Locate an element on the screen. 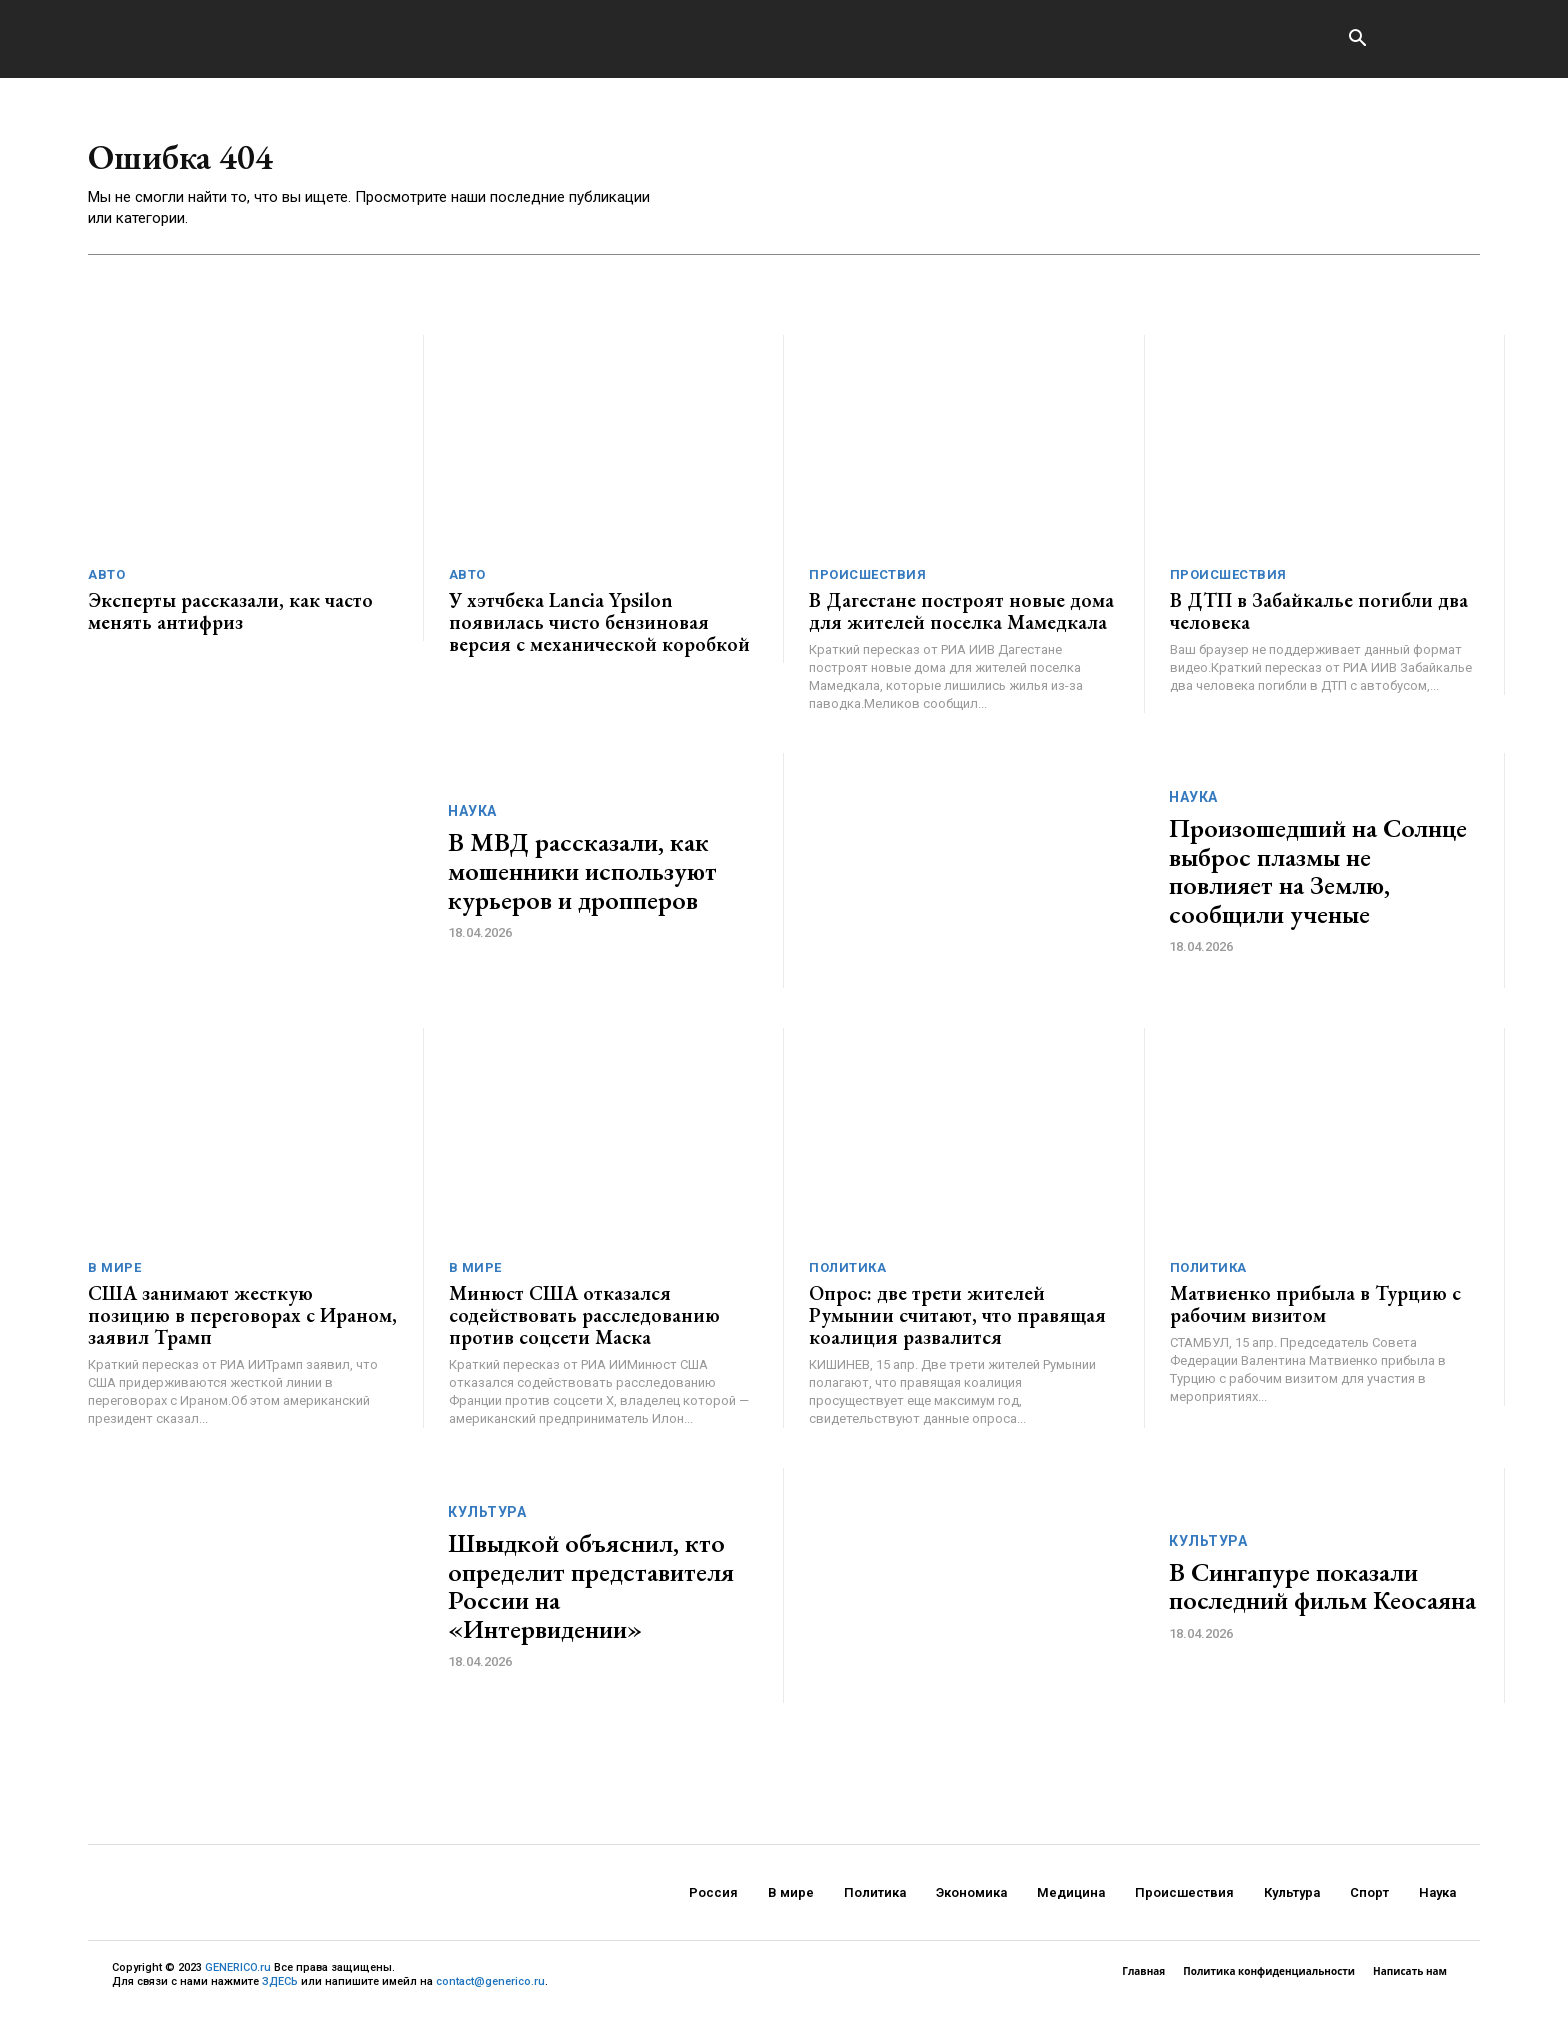  В Дагестане построят новые дома для жителей поселка Мамедкала is located at coordinates (961, 618).